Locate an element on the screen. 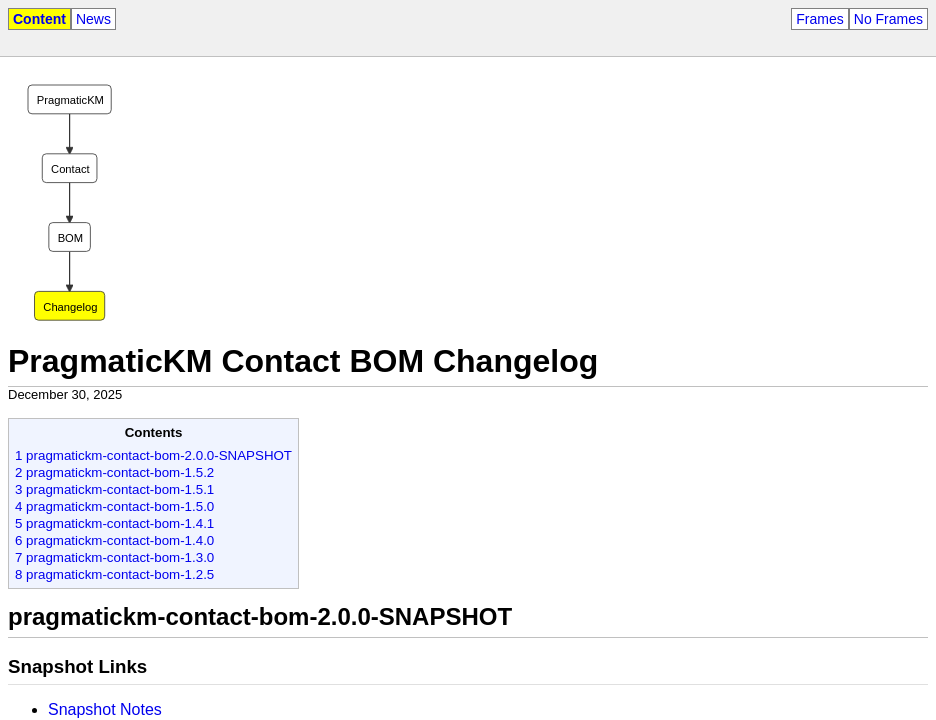 The image size is (936, 720). Snapshot Notes is located at coordinates (105, 709).